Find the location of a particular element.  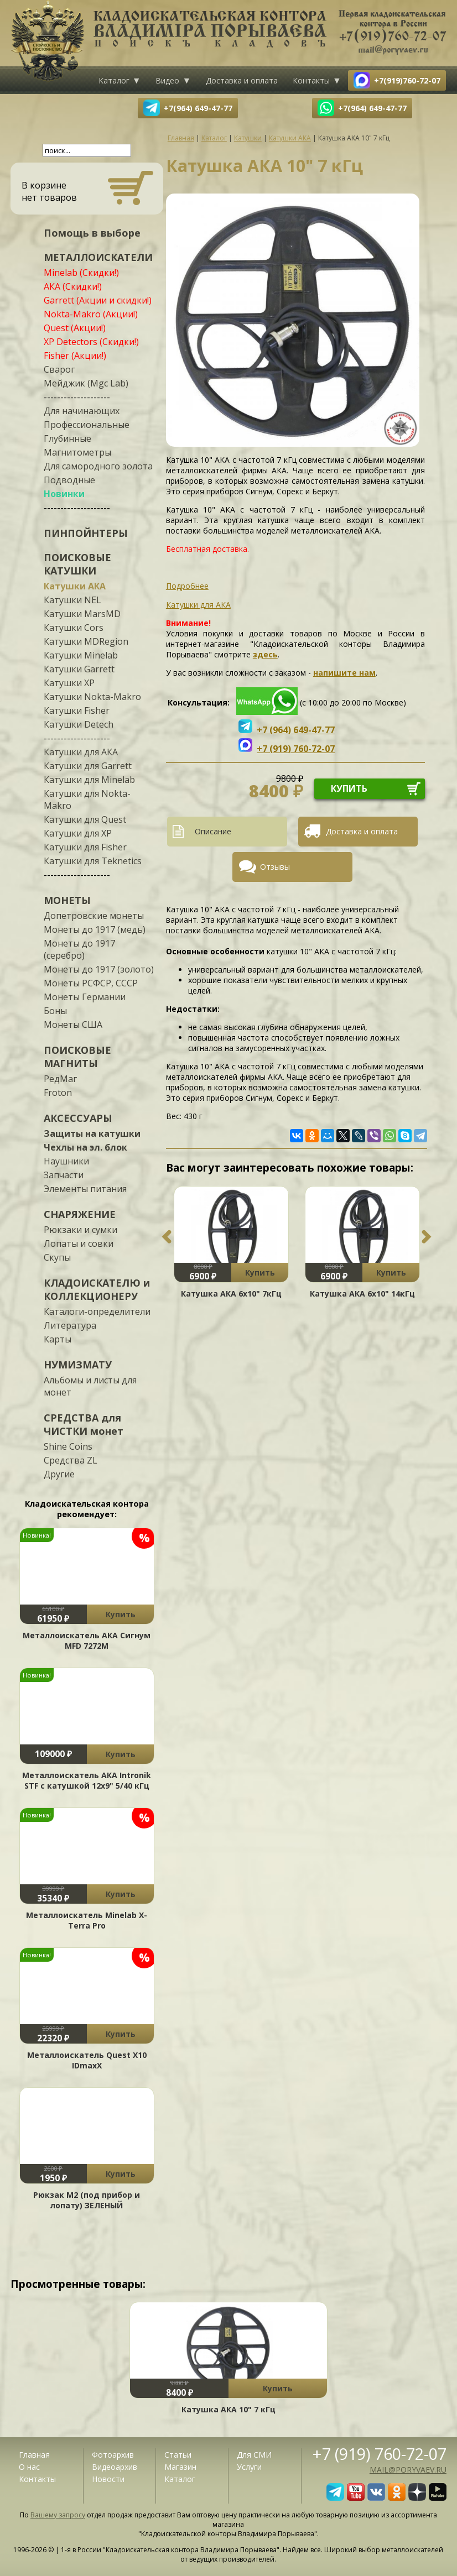

Minelab (Скидки!) is located at coordinates (81, 273).